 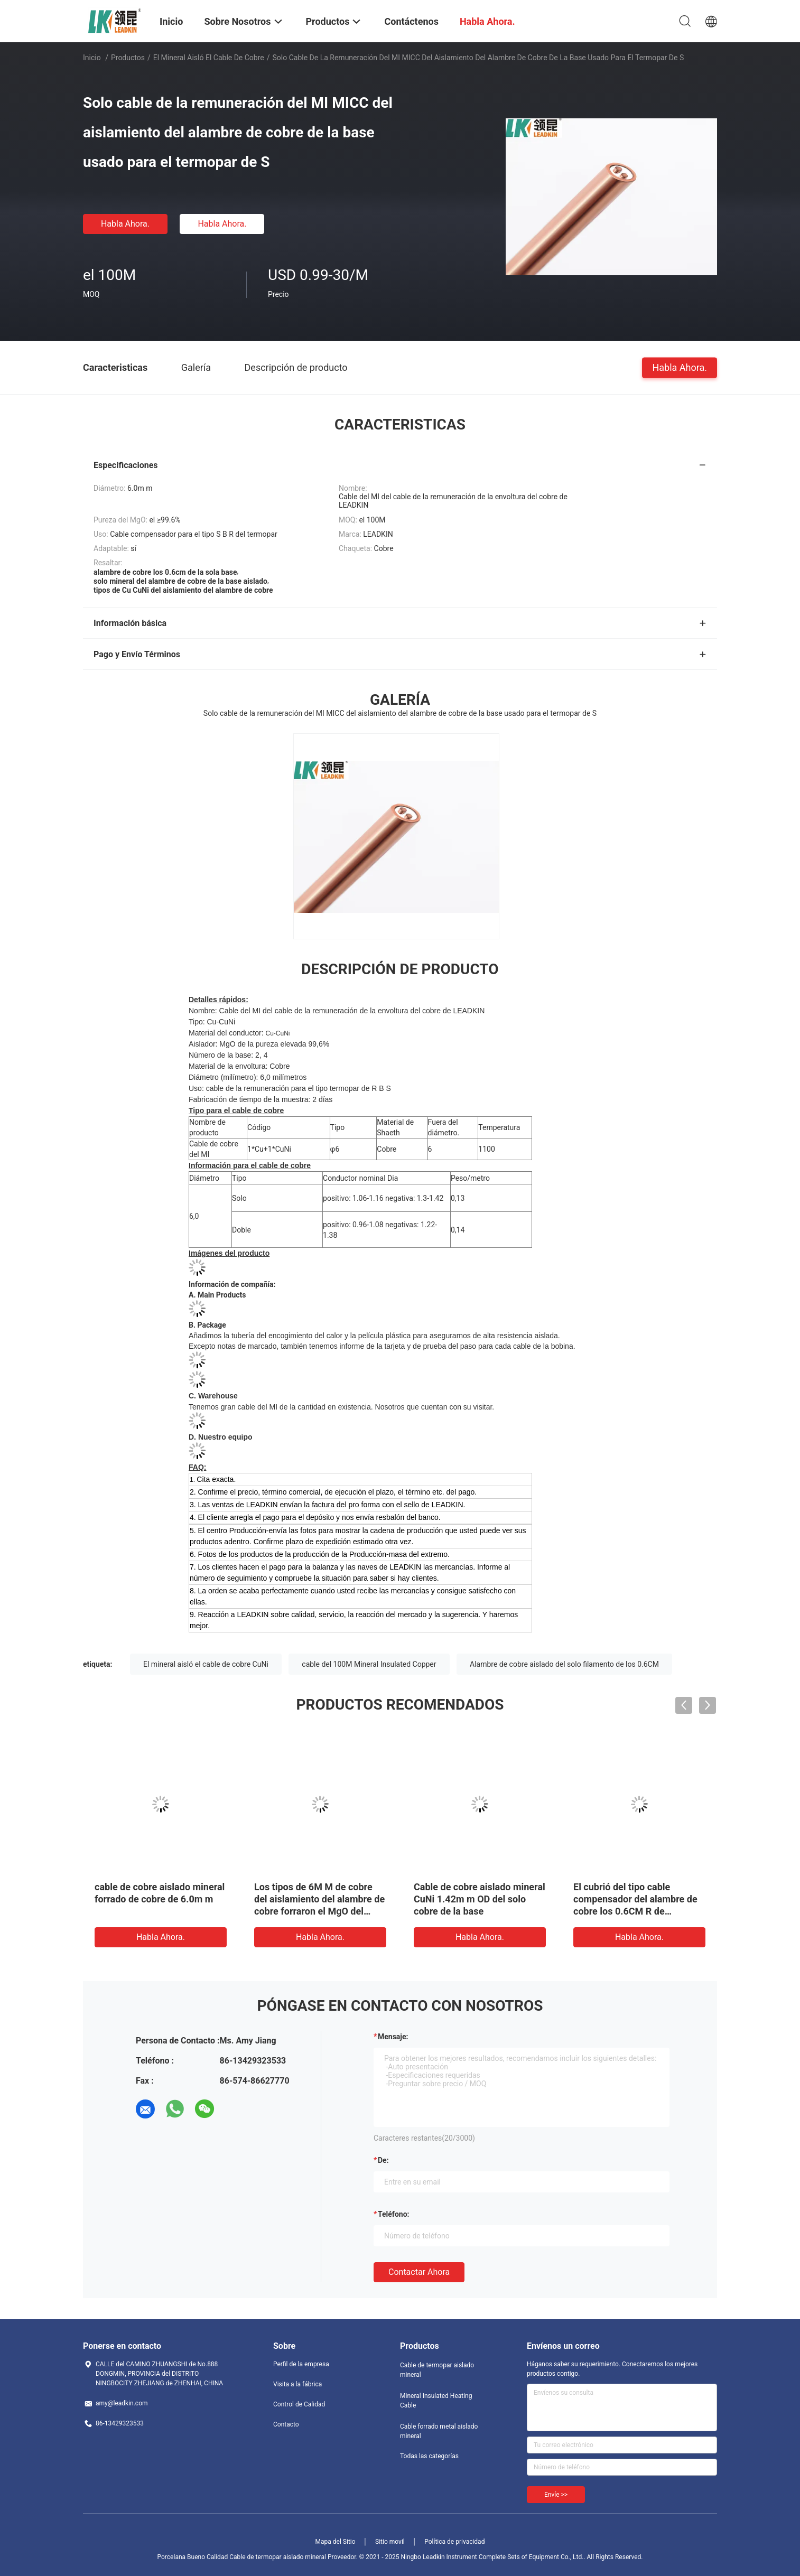 What do you see at coordinates (286, 2424) in the screenshot?
I see `Contacto` at bounding box center [286, 2424].